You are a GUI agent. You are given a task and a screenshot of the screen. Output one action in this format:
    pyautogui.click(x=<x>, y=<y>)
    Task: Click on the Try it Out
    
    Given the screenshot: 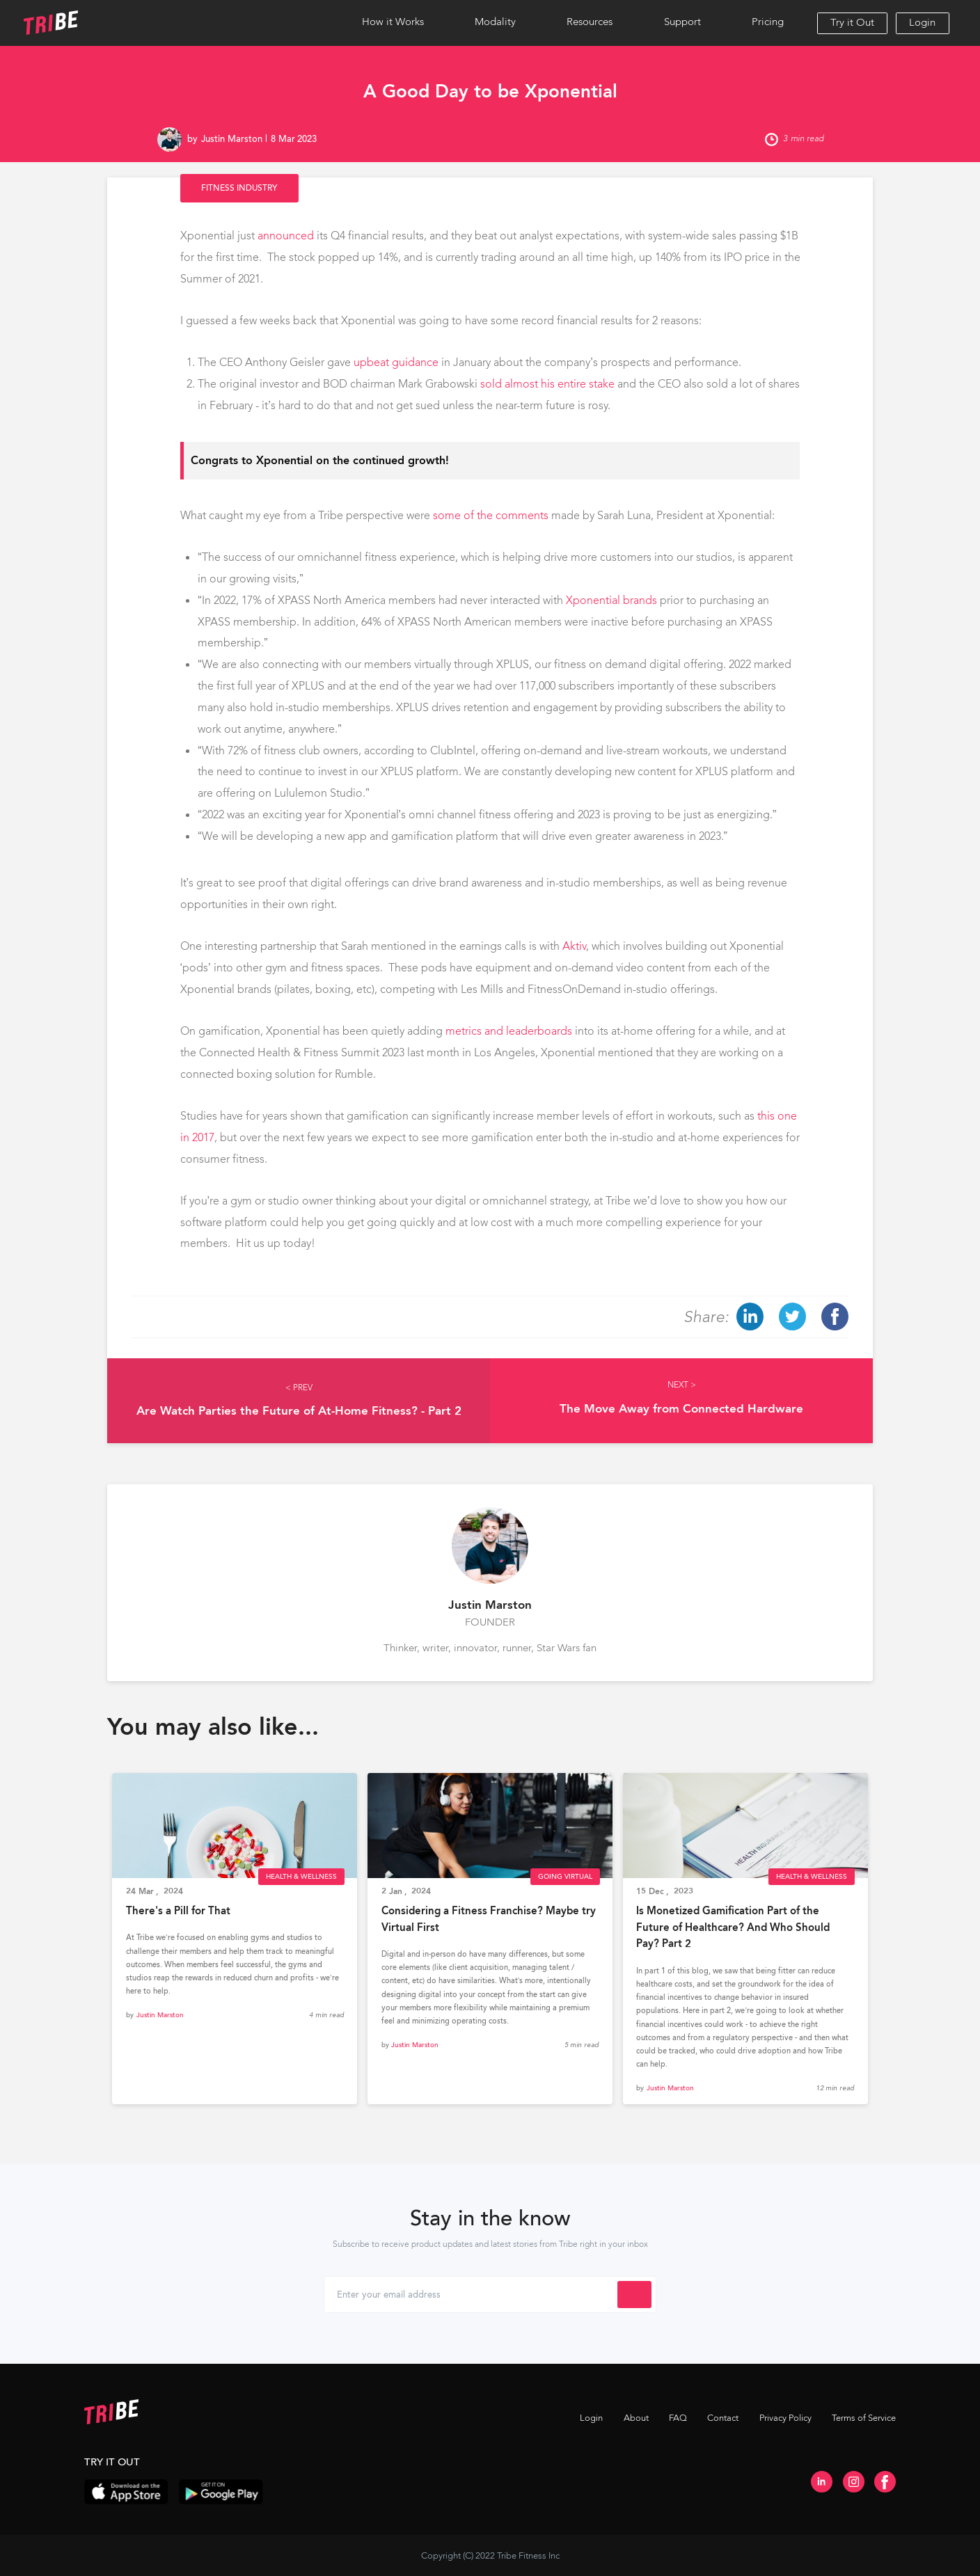 What is the action you would take?
    pyautogui.click(x=852, y=22)
    